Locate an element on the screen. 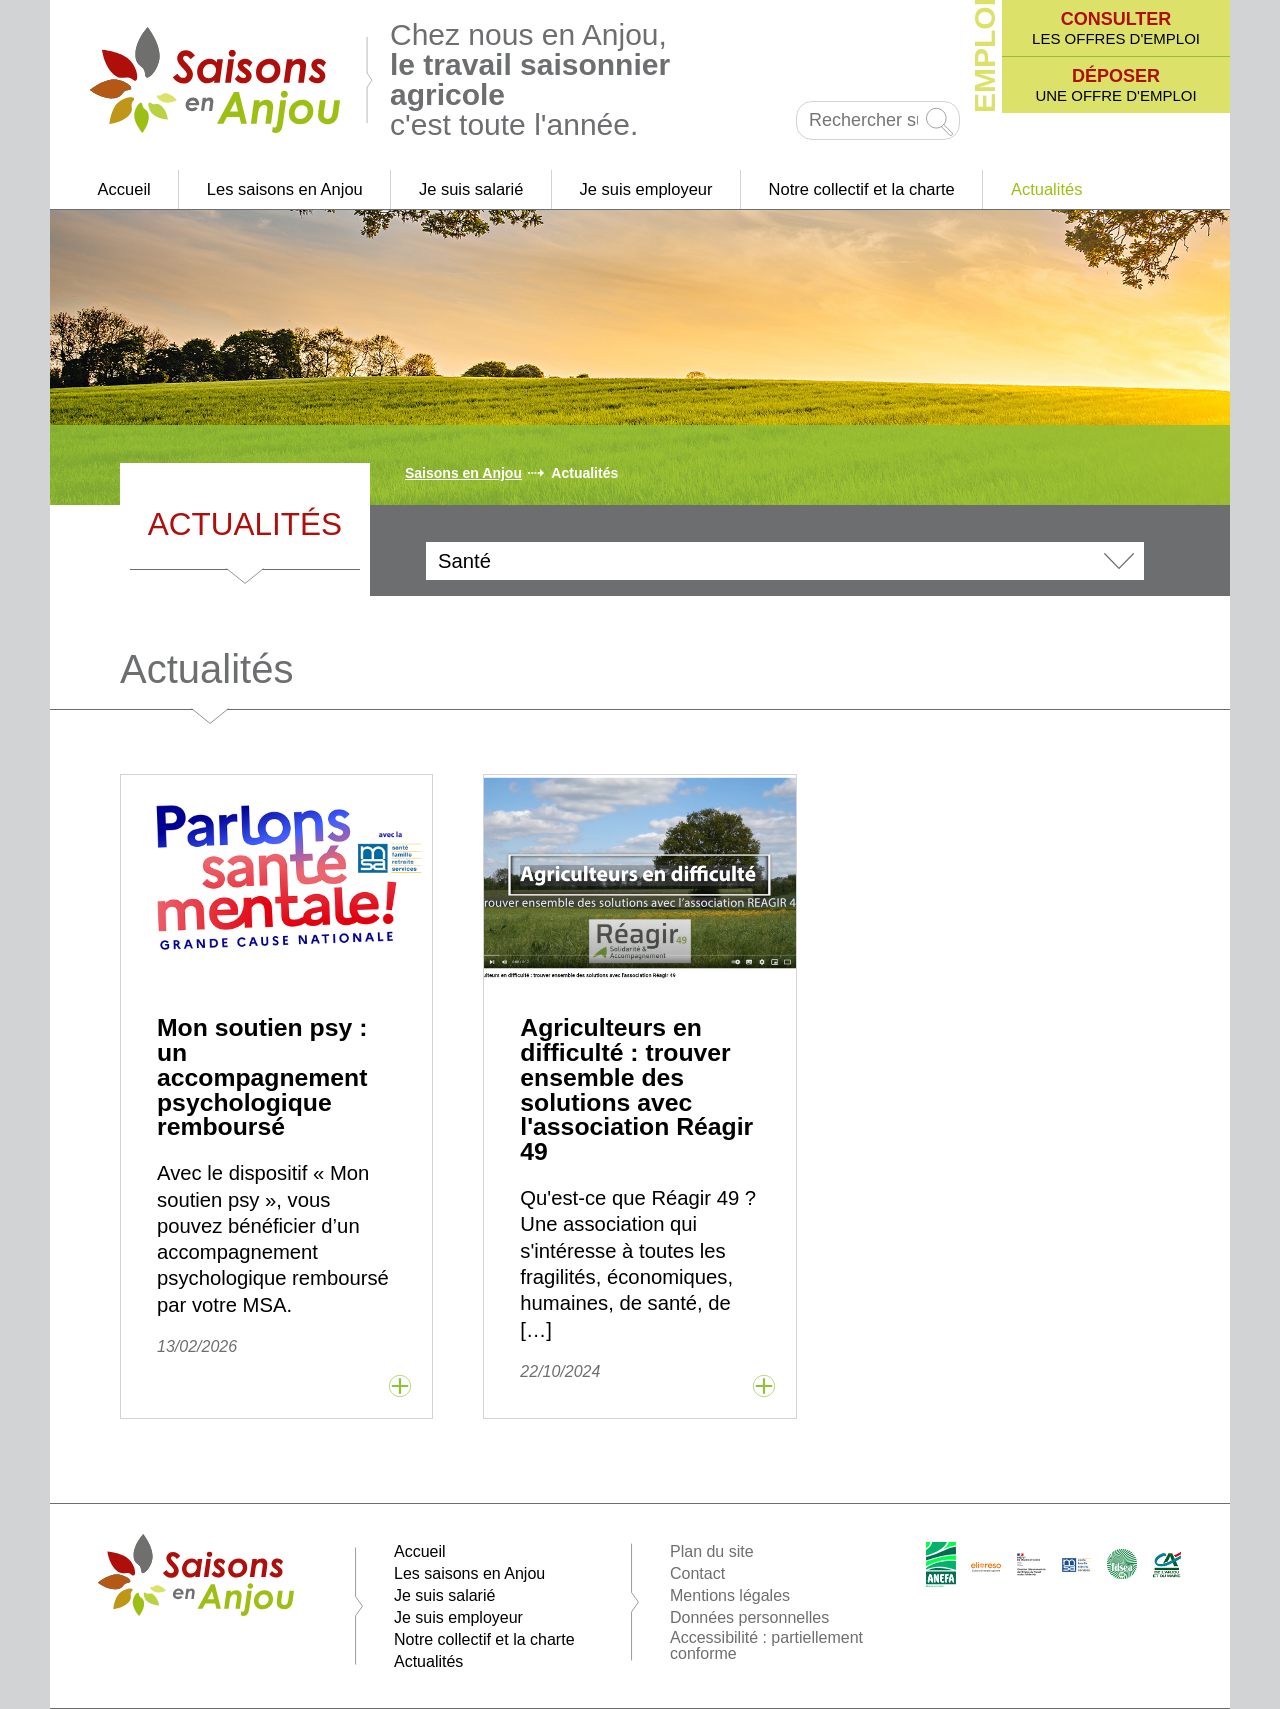  Les saisons en Anjou is located at coordinates (285, 189).